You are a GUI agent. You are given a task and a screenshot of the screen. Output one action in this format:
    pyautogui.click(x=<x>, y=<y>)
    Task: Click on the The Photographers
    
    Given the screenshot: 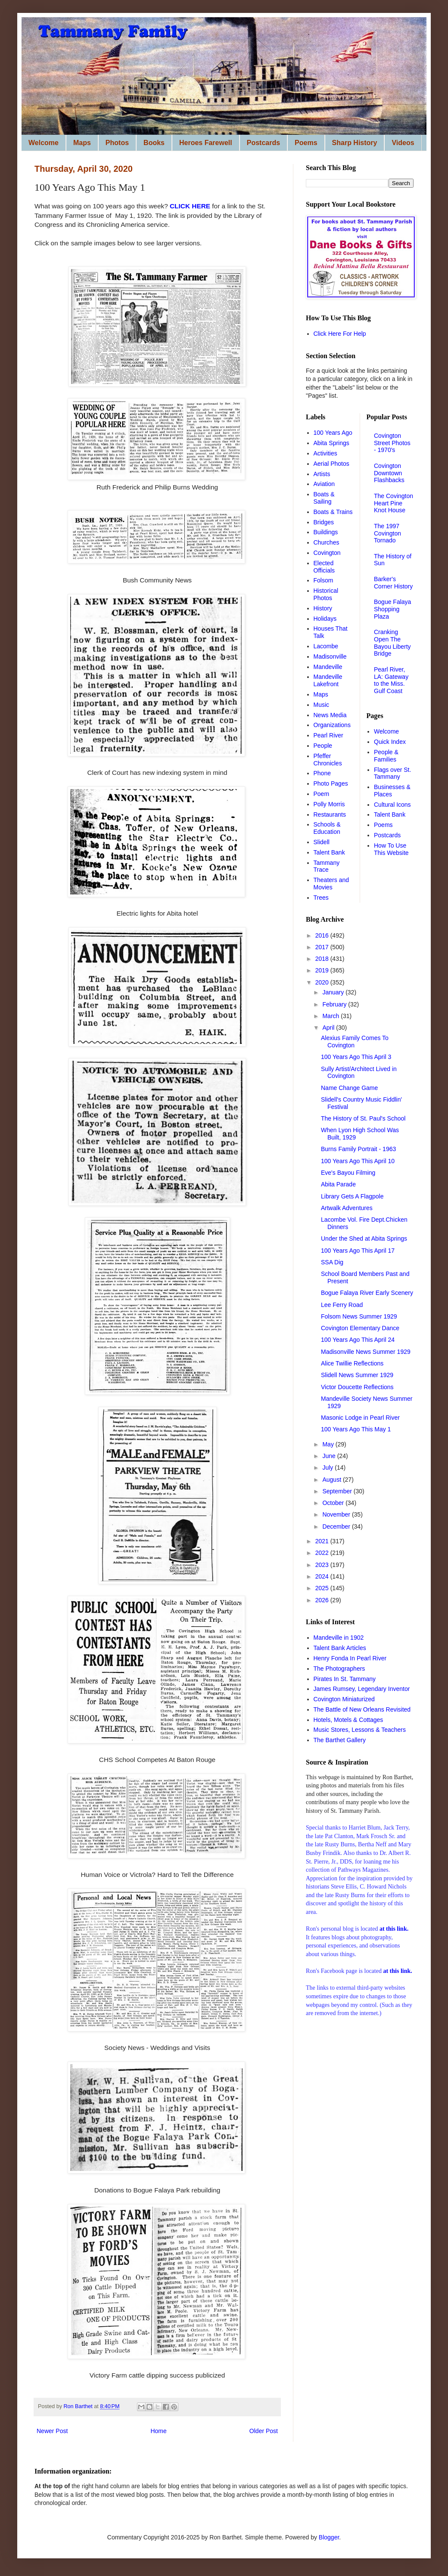 What is the action you would take?
    pyautogui.click(x=339, y=1668)
    